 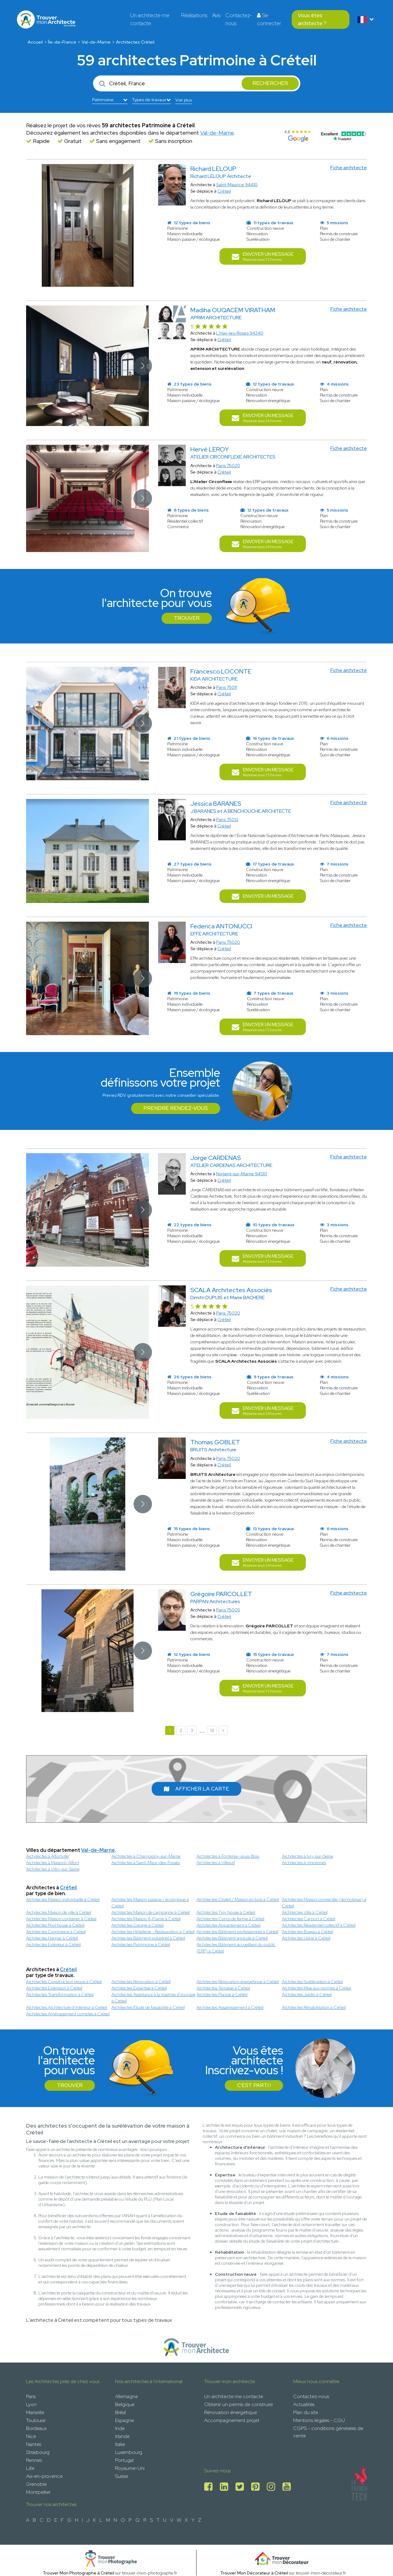 I want to click on Architectes Appartement à Créteil, so click(x=228, y=1925).